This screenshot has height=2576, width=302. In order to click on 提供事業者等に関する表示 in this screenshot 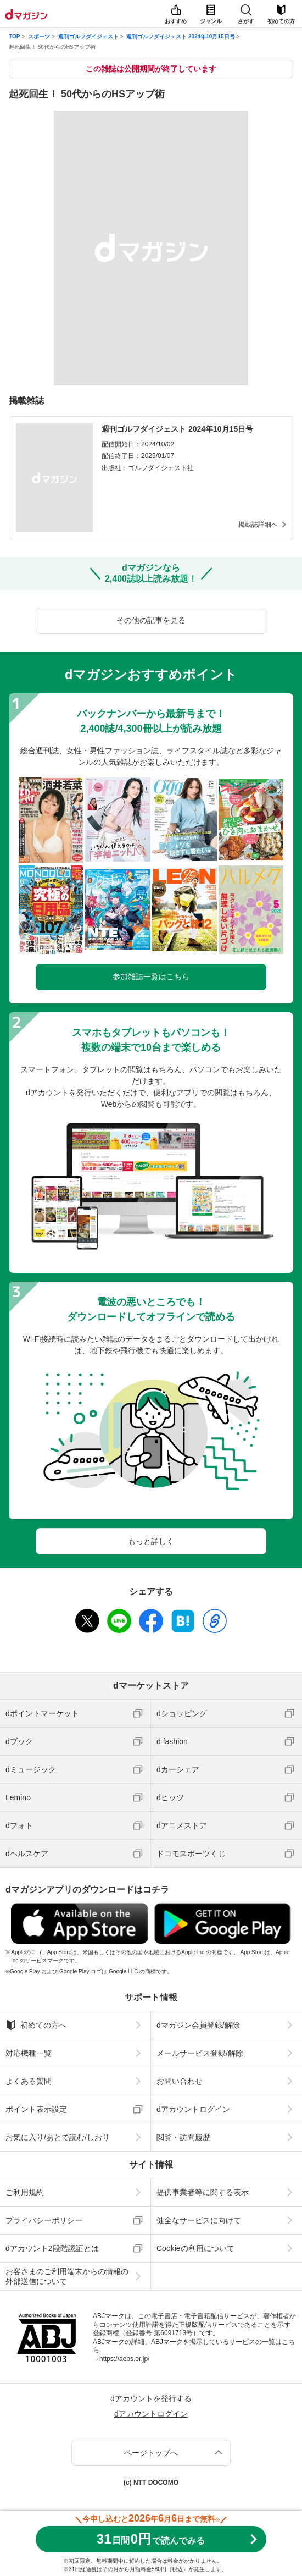, I will do `click(202, 2192)`.